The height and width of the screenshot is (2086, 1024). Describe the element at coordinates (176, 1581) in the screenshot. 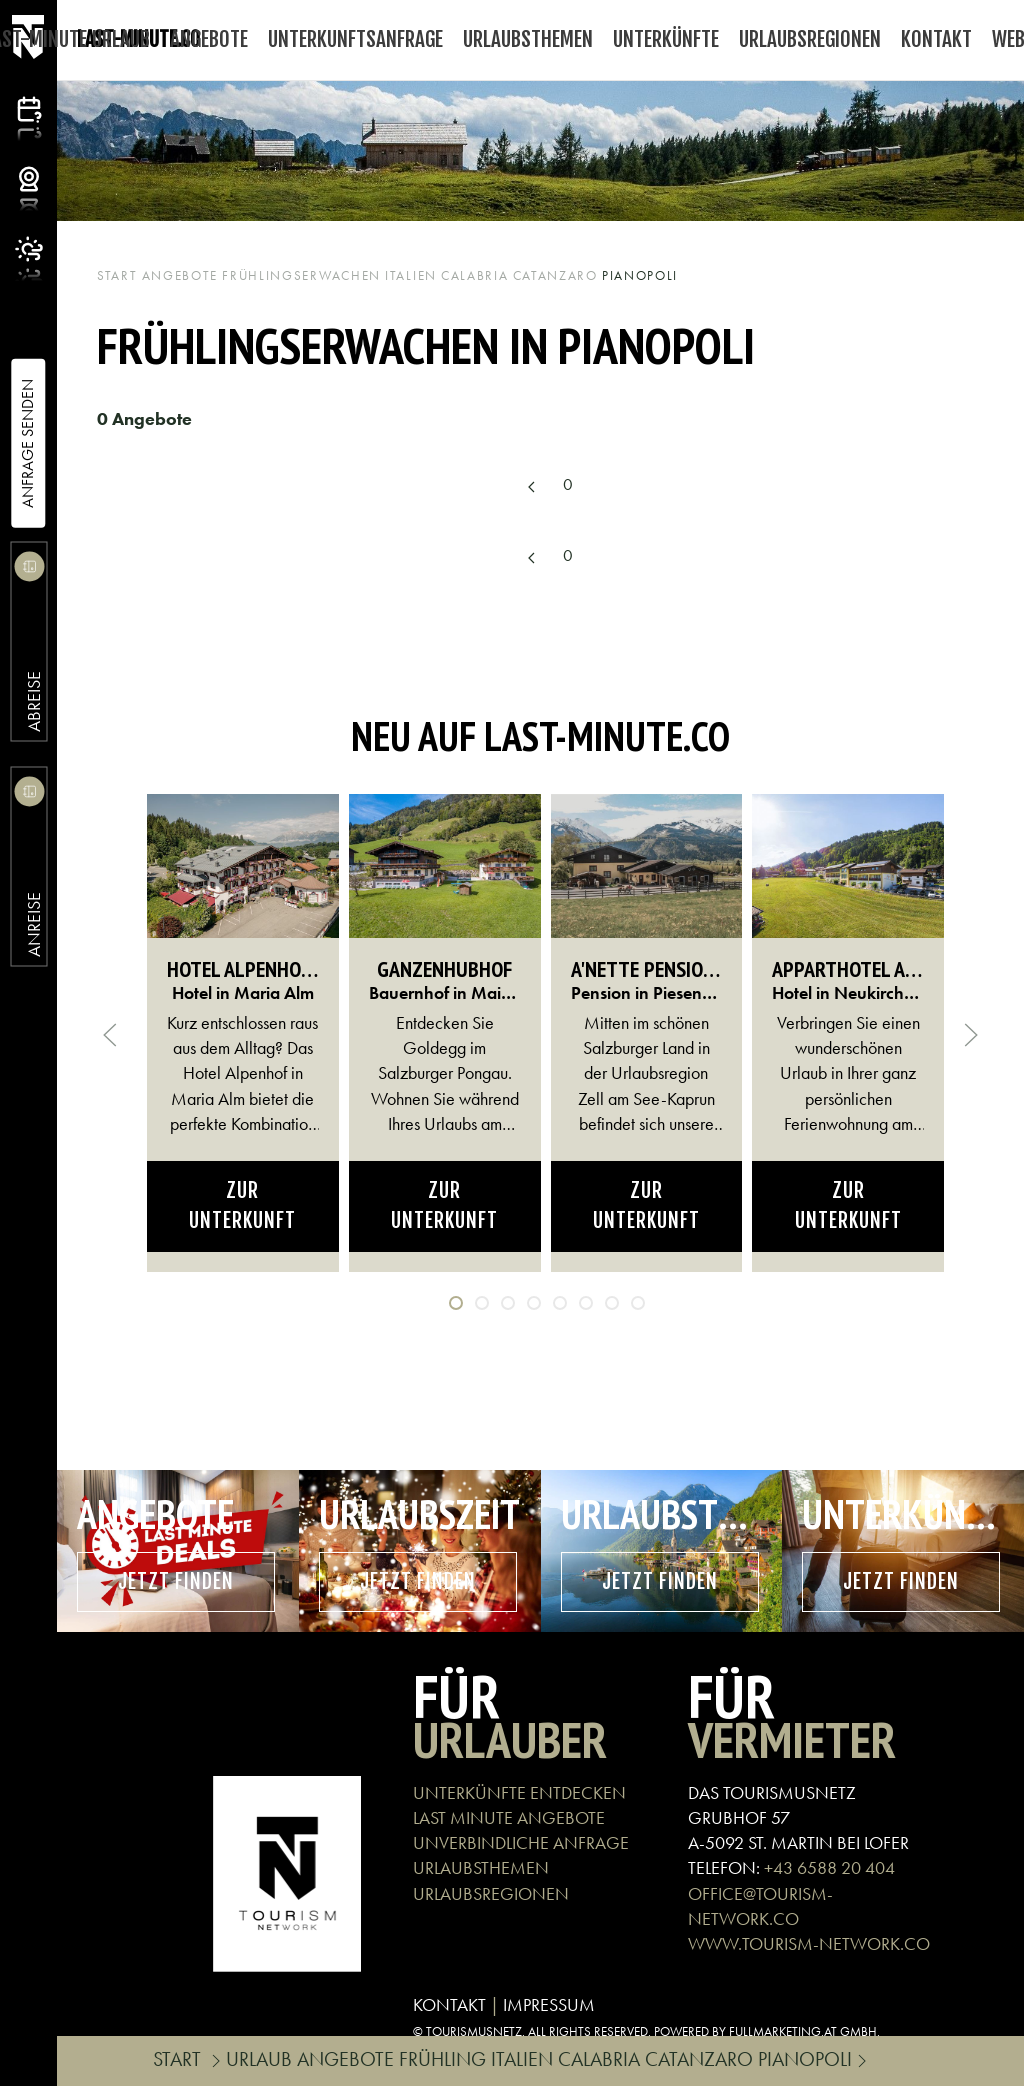

I see `Jetzt finden` at that location.